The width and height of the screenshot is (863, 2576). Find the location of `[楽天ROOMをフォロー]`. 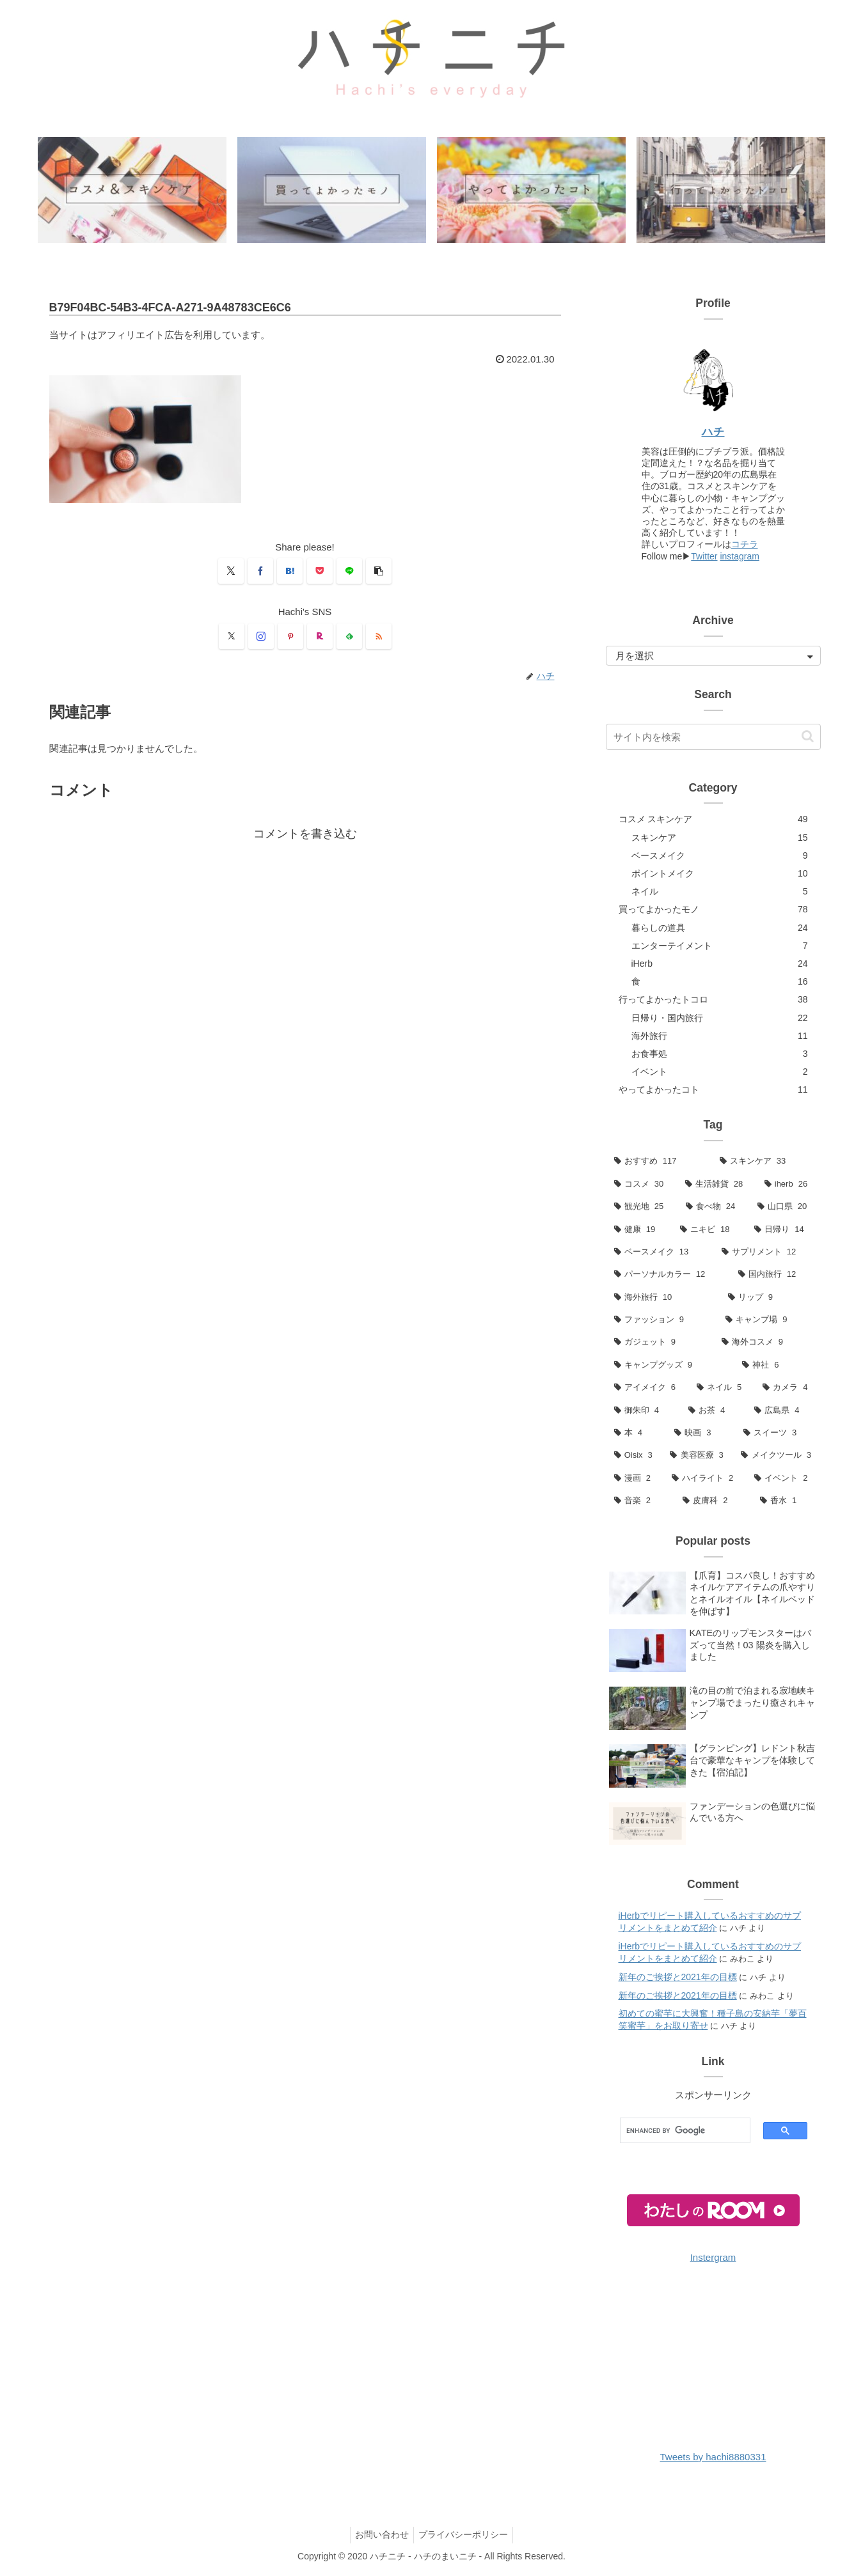

[楽天ROOMをフォロー] is located at coordinates (320, 637).